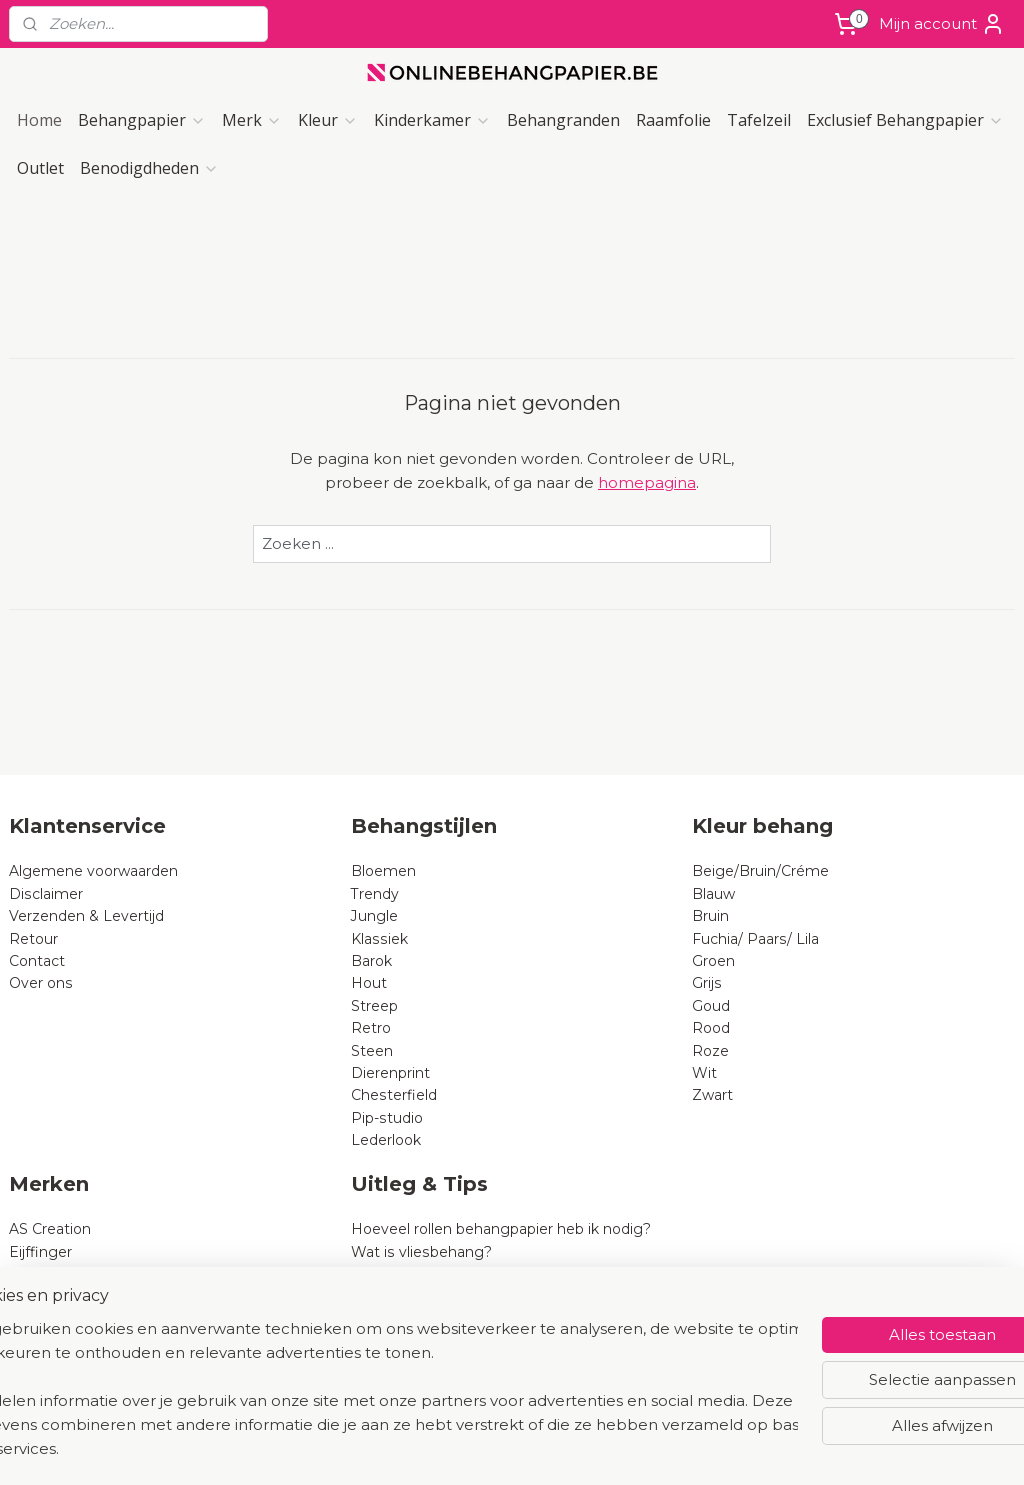 This screenshot has height=1485, width=1024. I want to click on Retour, so click(33, 939).